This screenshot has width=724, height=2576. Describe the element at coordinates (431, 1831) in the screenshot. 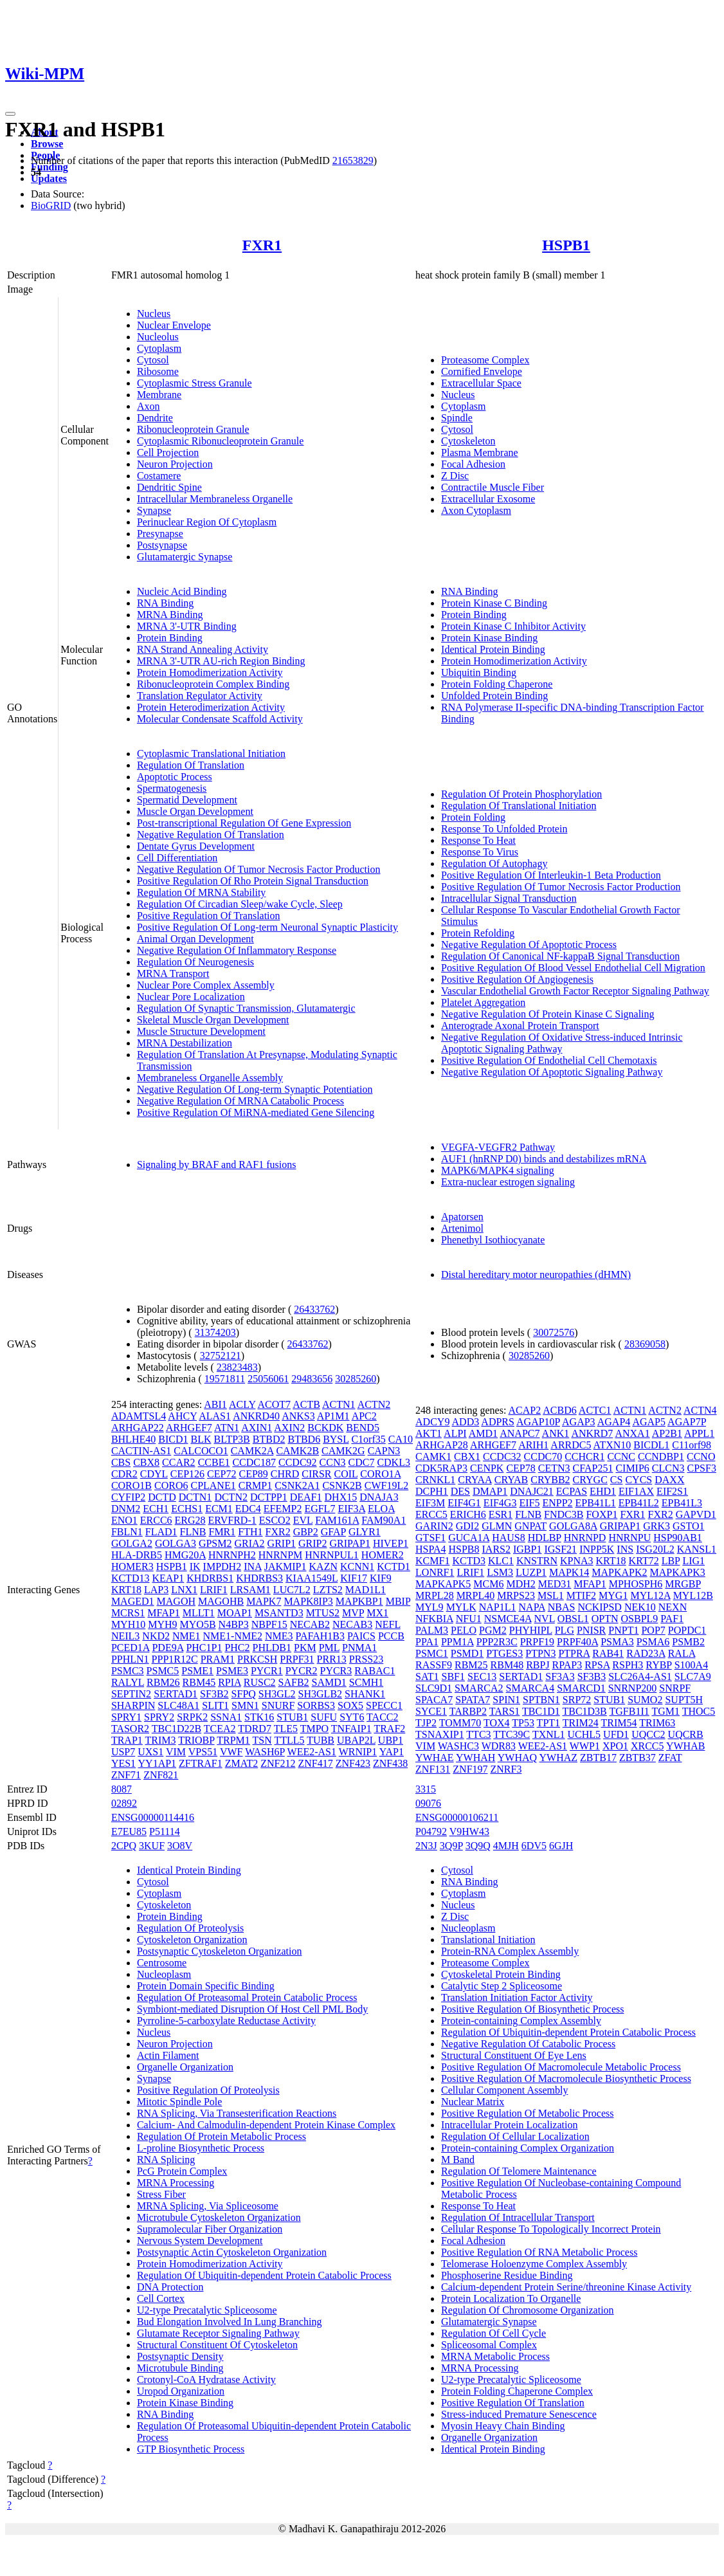

I see `P04792` at that location.